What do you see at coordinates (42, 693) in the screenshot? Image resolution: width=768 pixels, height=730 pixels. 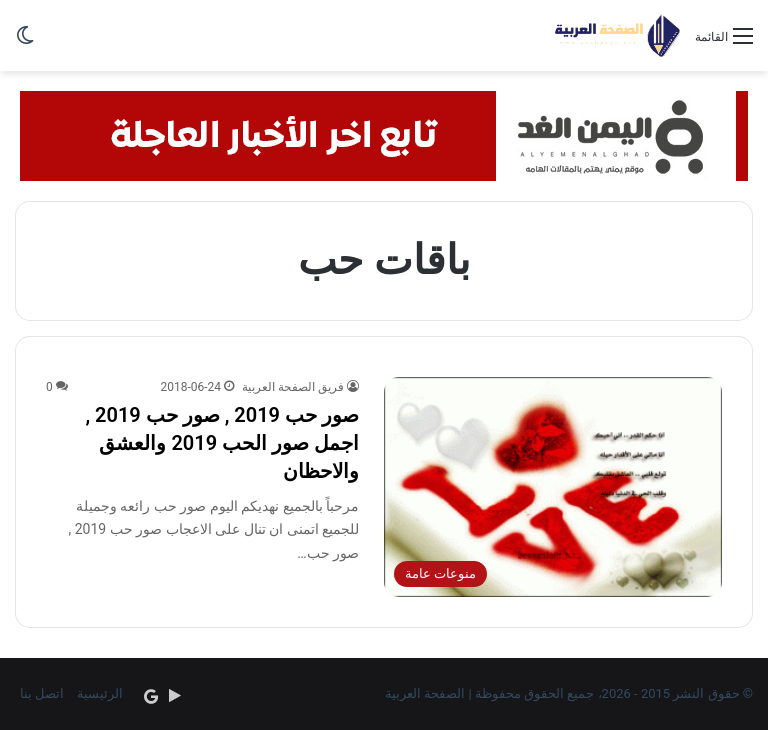 I see `اتصل بنا` at bounding box center [42, 693].